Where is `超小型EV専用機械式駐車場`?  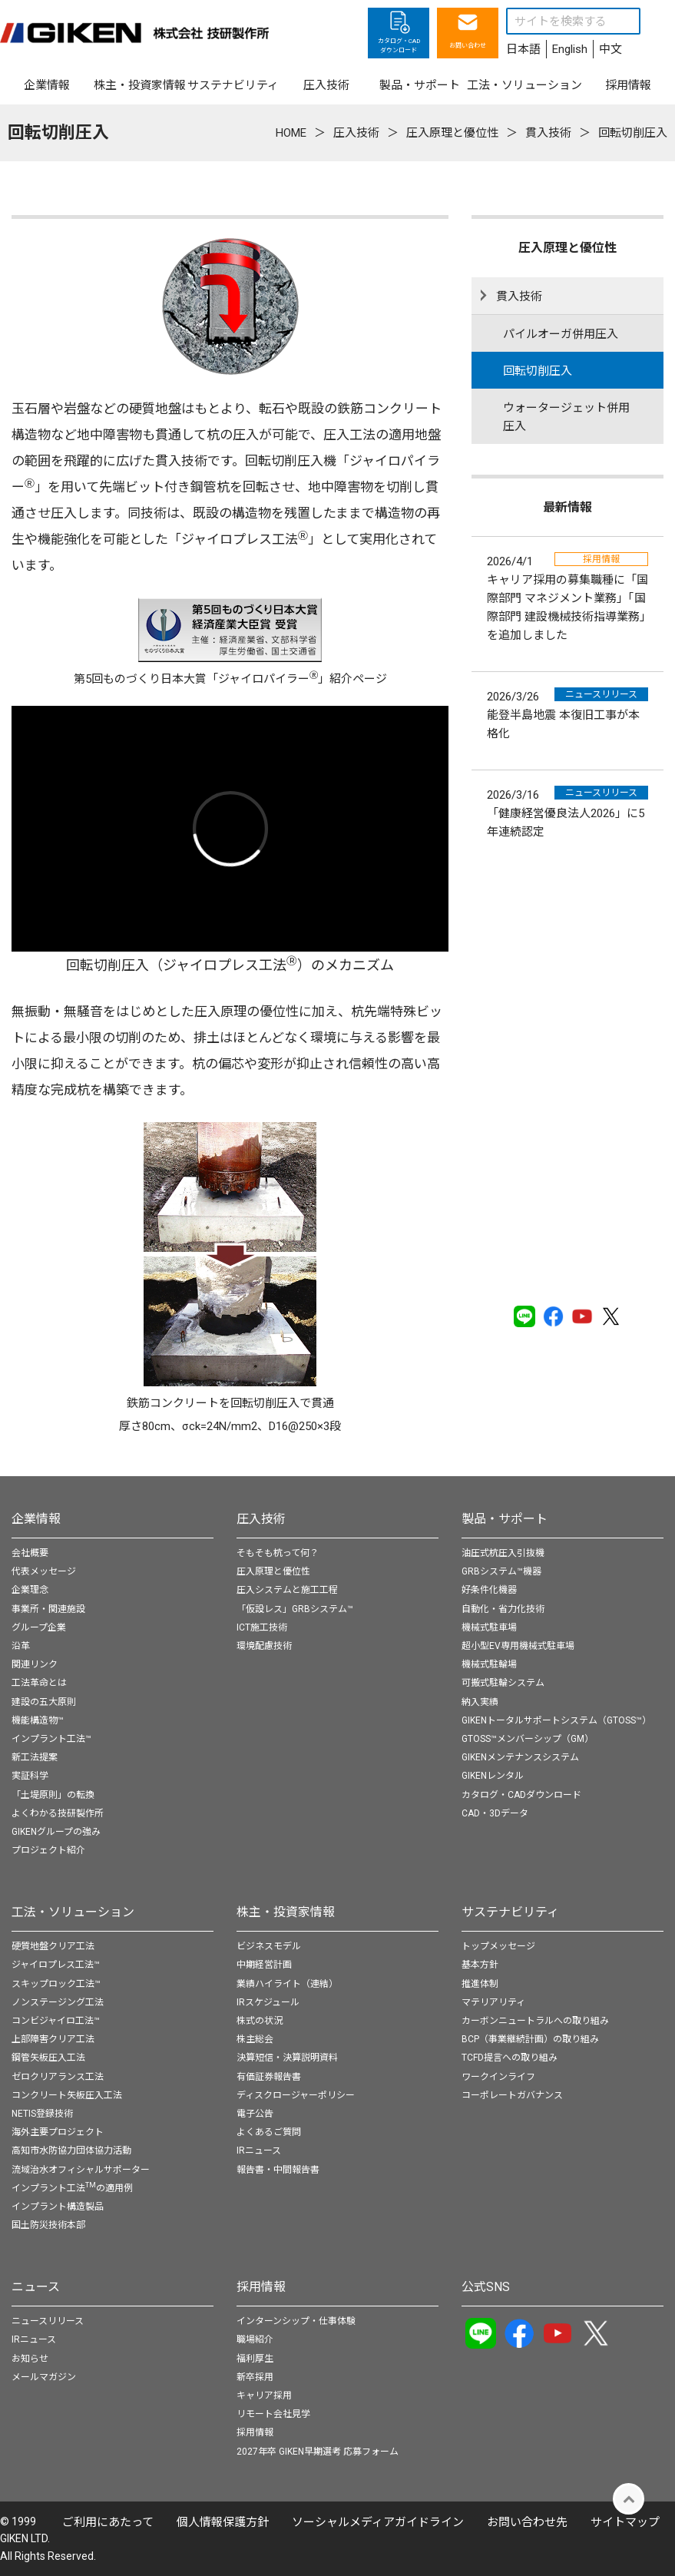 超小型EV専用機械式駐車場 is located at coordinates (518, 1646).